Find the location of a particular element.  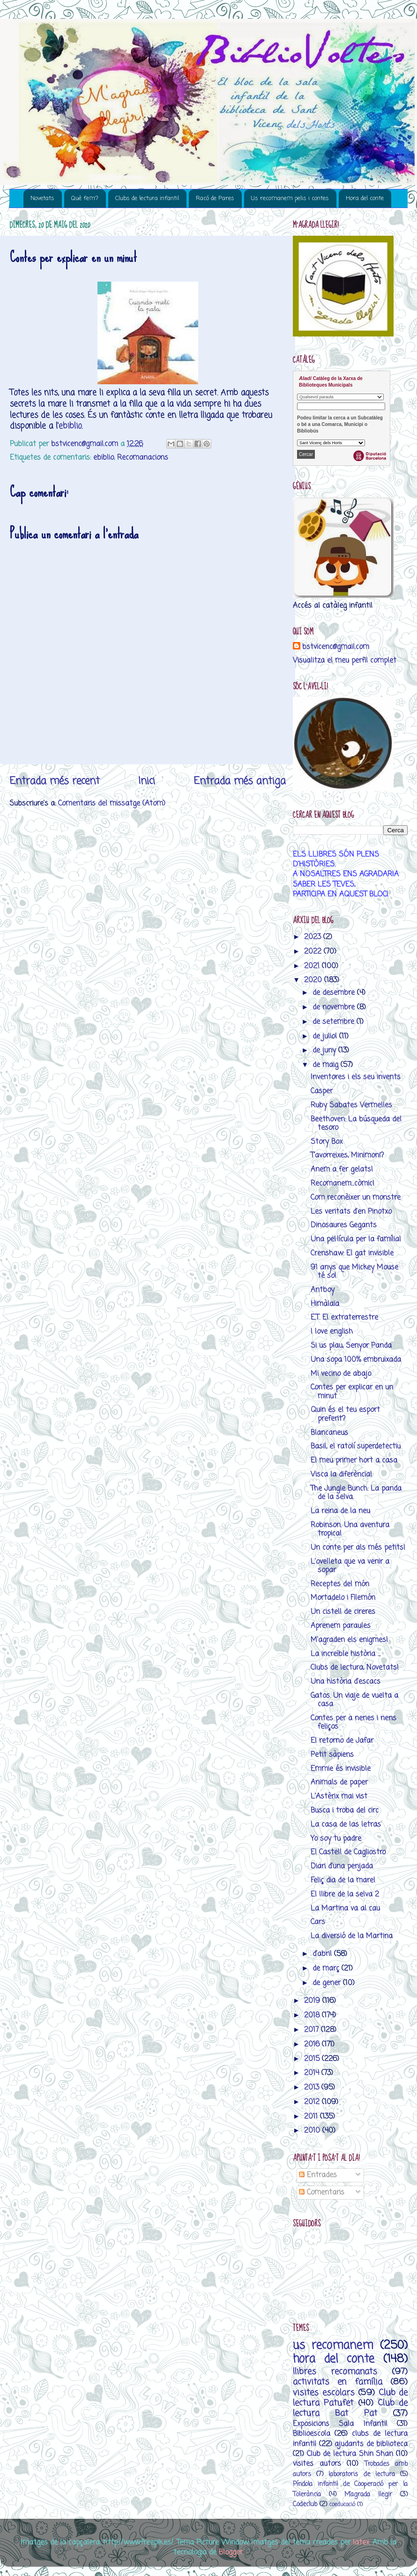

Un conte per als més petits! is located at coordinates (358, 1547).